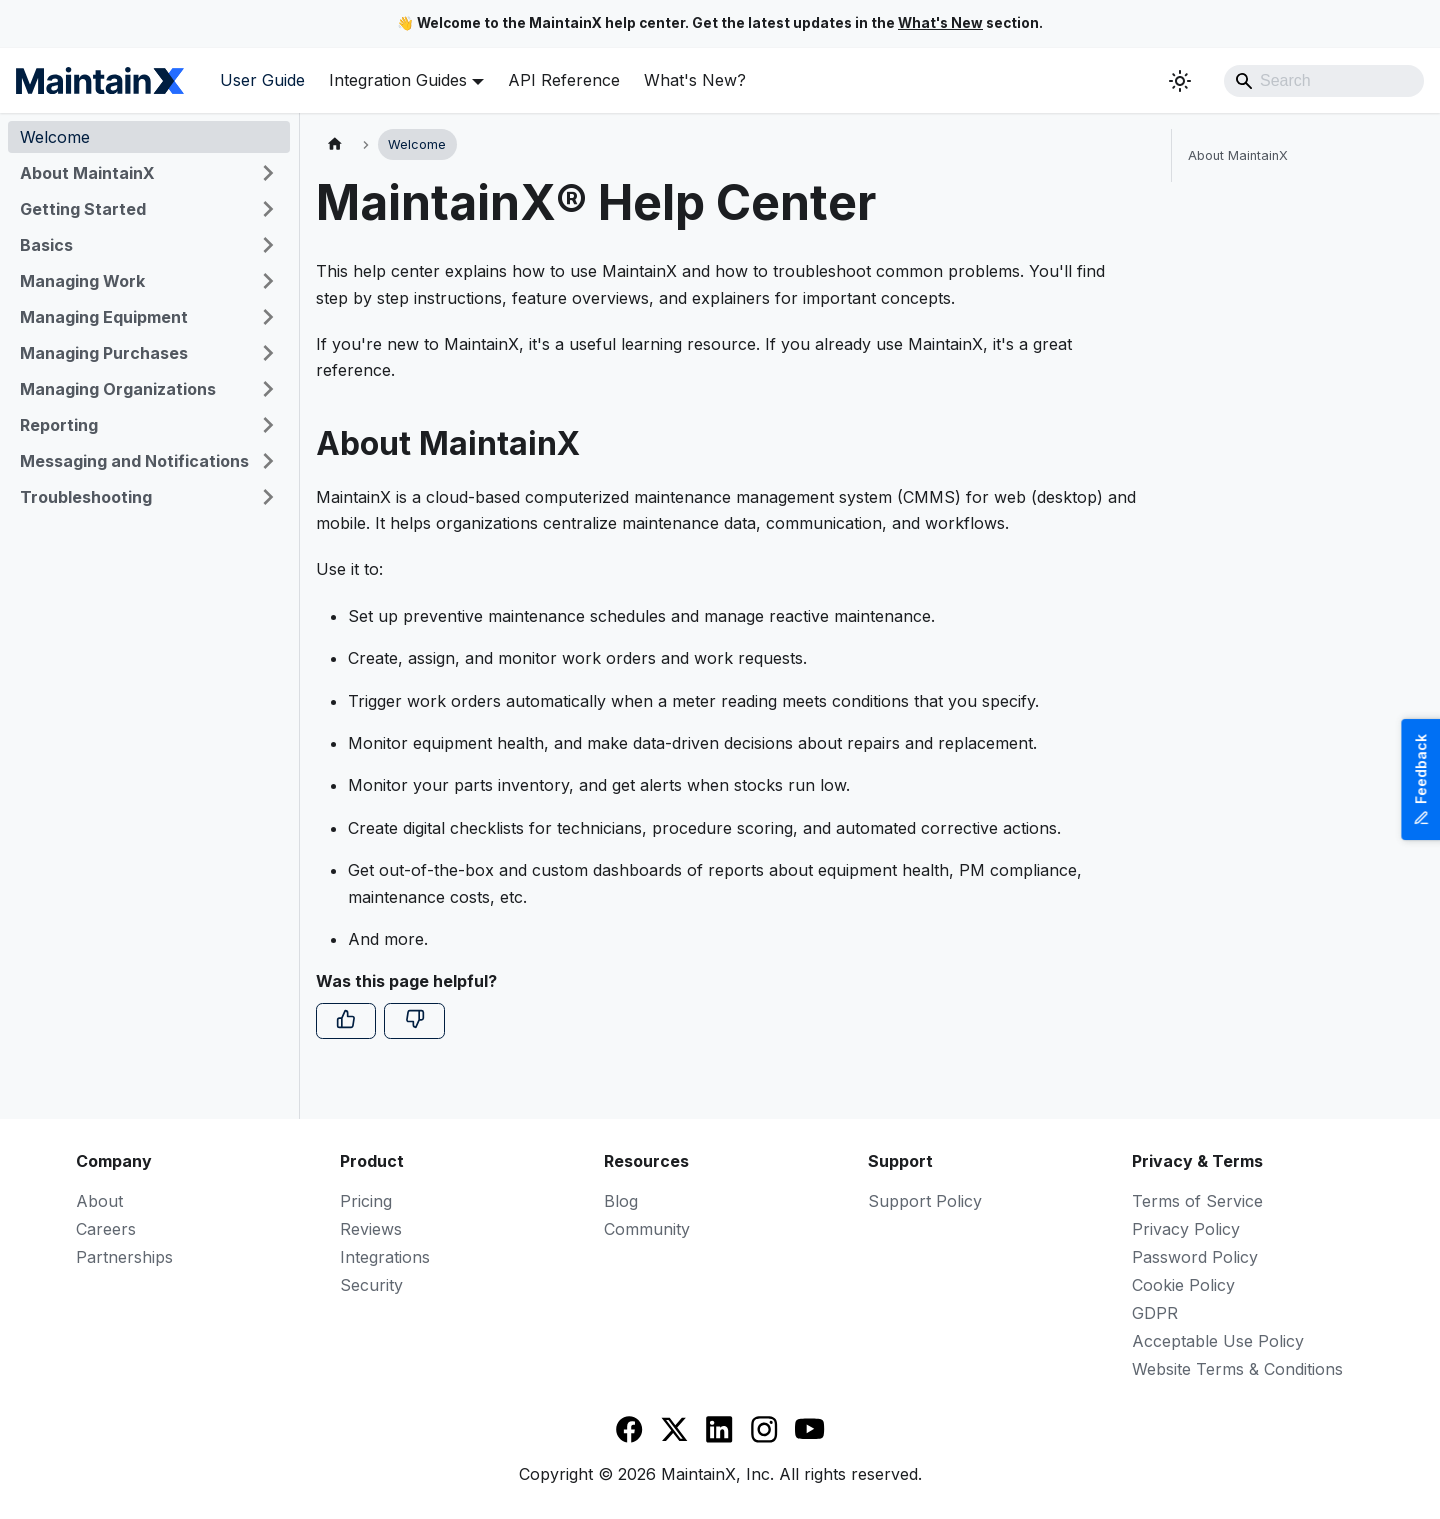 This screenshot has width=1440, height=1519. I want to click on Security, so click(371, 1285).